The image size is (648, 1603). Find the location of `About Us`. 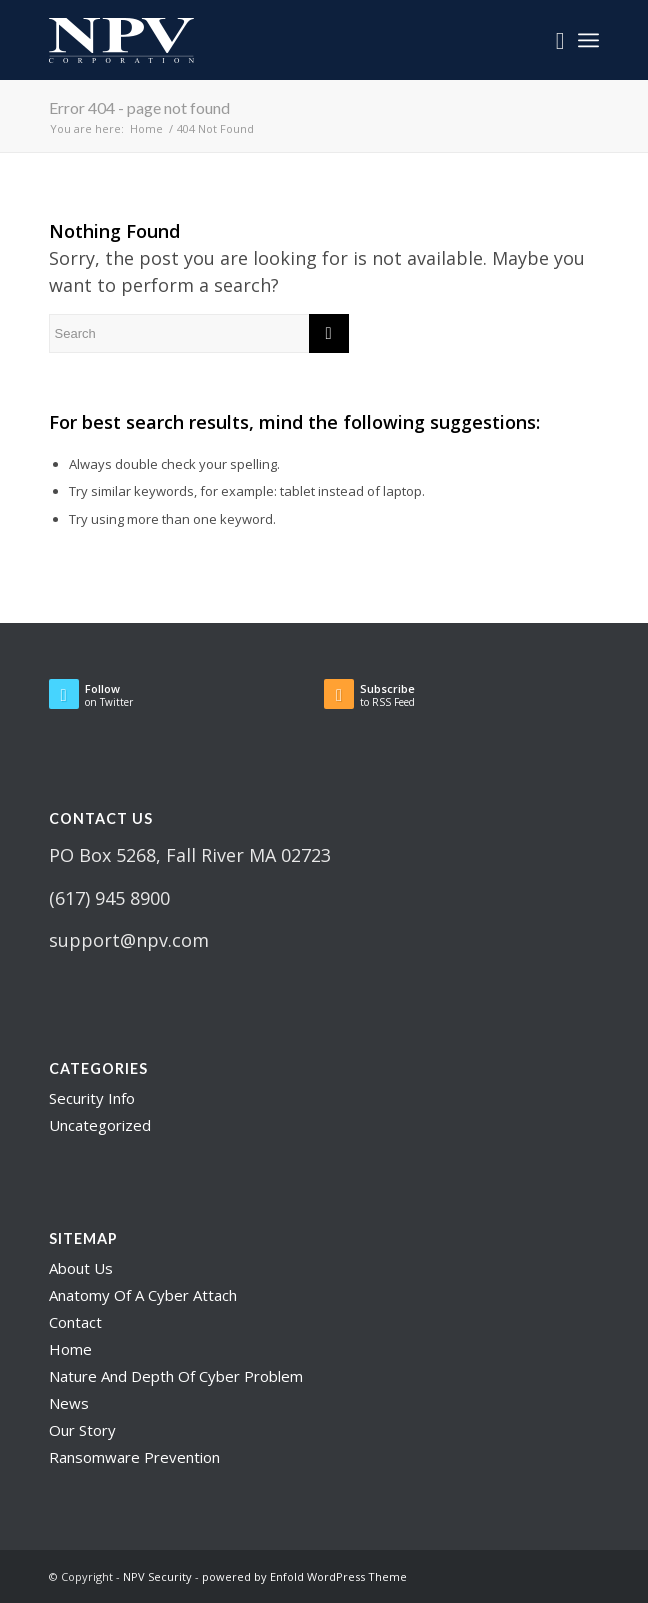

About Us is located at coordinates (81, 1268).